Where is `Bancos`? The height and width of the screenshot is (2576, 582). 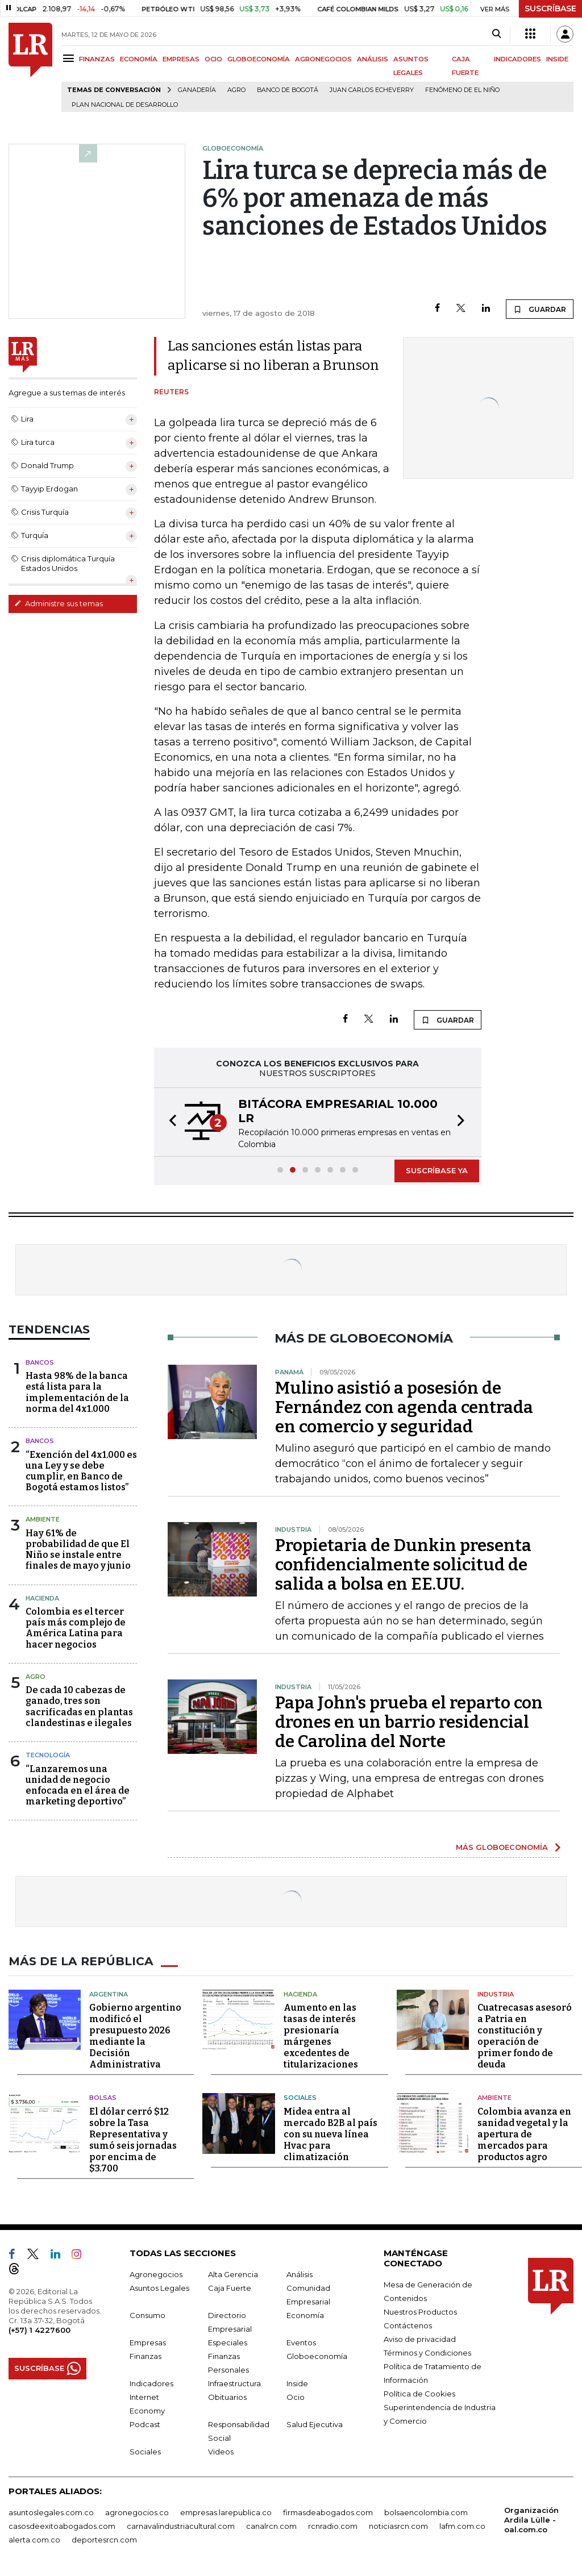 Bancos is located at coordinates (40, 1362).